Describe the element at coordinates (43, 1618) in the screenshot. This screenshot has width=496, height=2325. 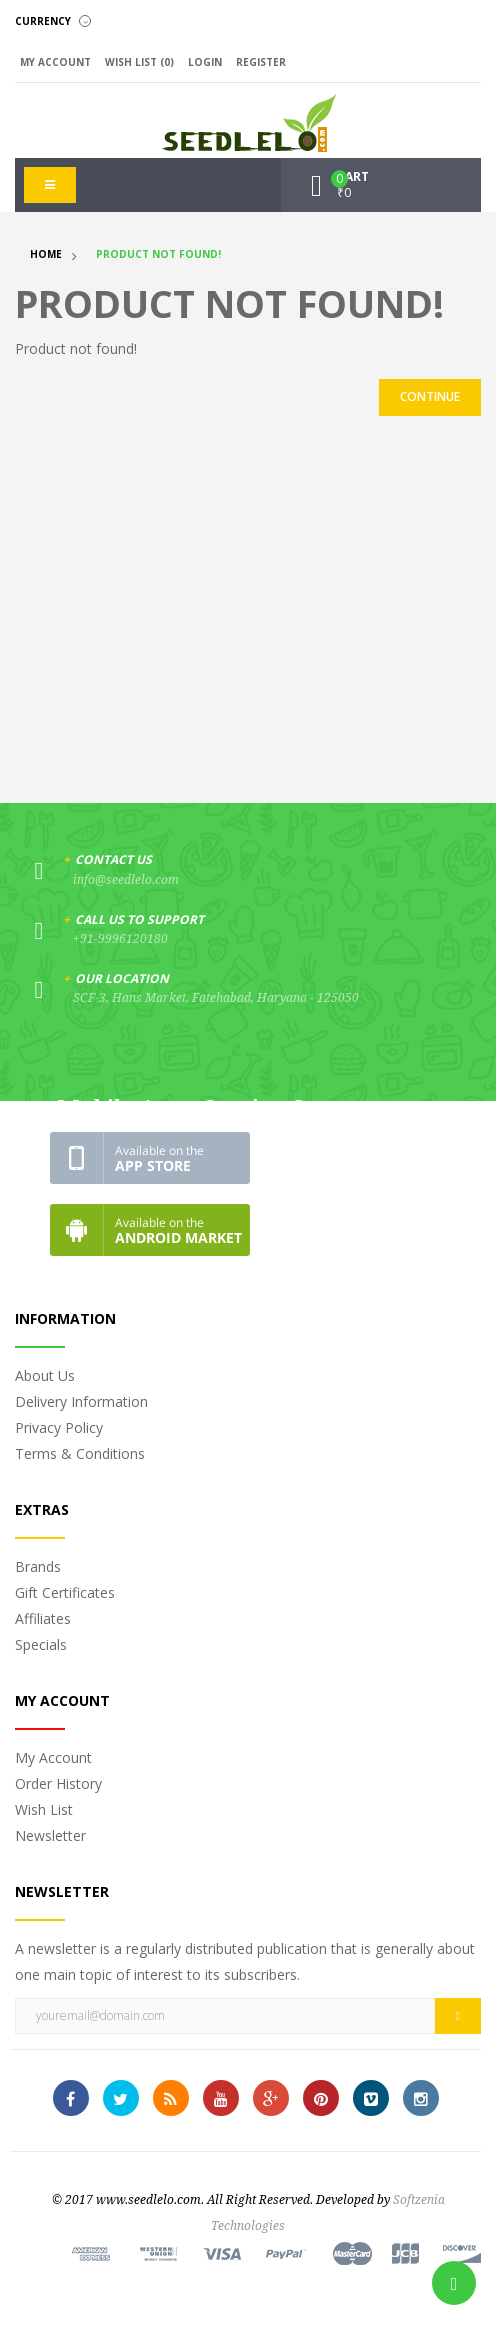
I see `Affiliates` at that location.